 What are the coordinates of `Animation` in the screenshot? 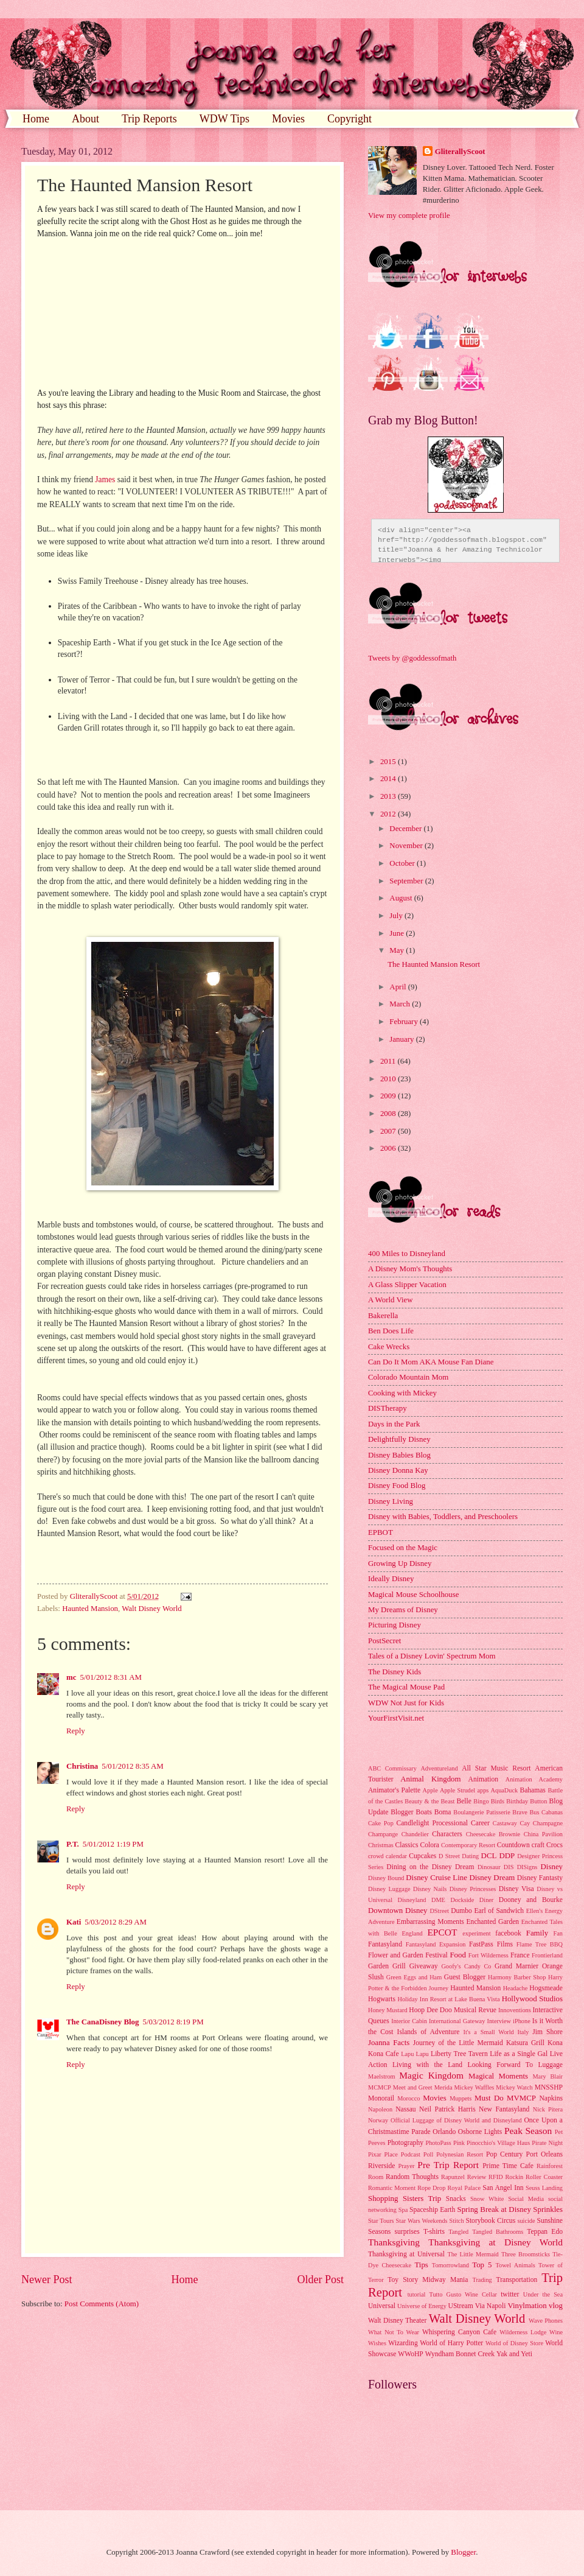 It's located at (483, 1779).